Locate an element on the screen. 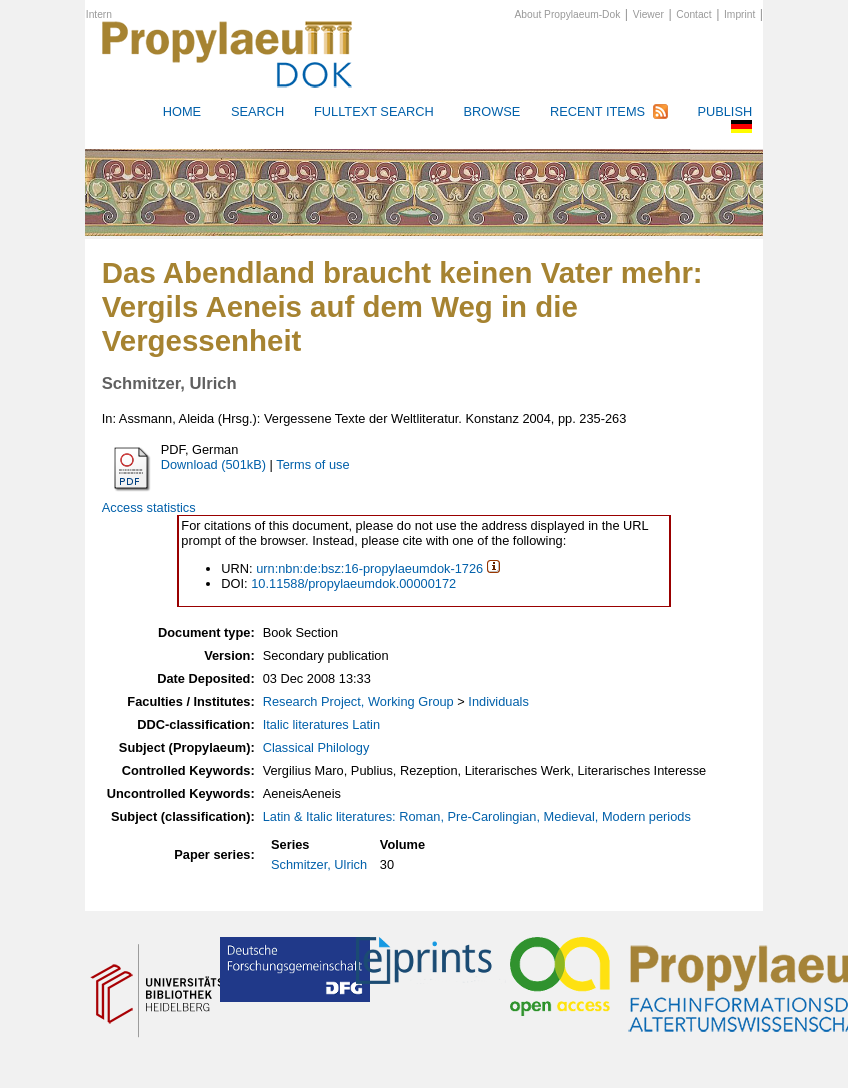 The width and height of the screenshot is (848, 1088). Imprint is located at coordinates (739, 14).